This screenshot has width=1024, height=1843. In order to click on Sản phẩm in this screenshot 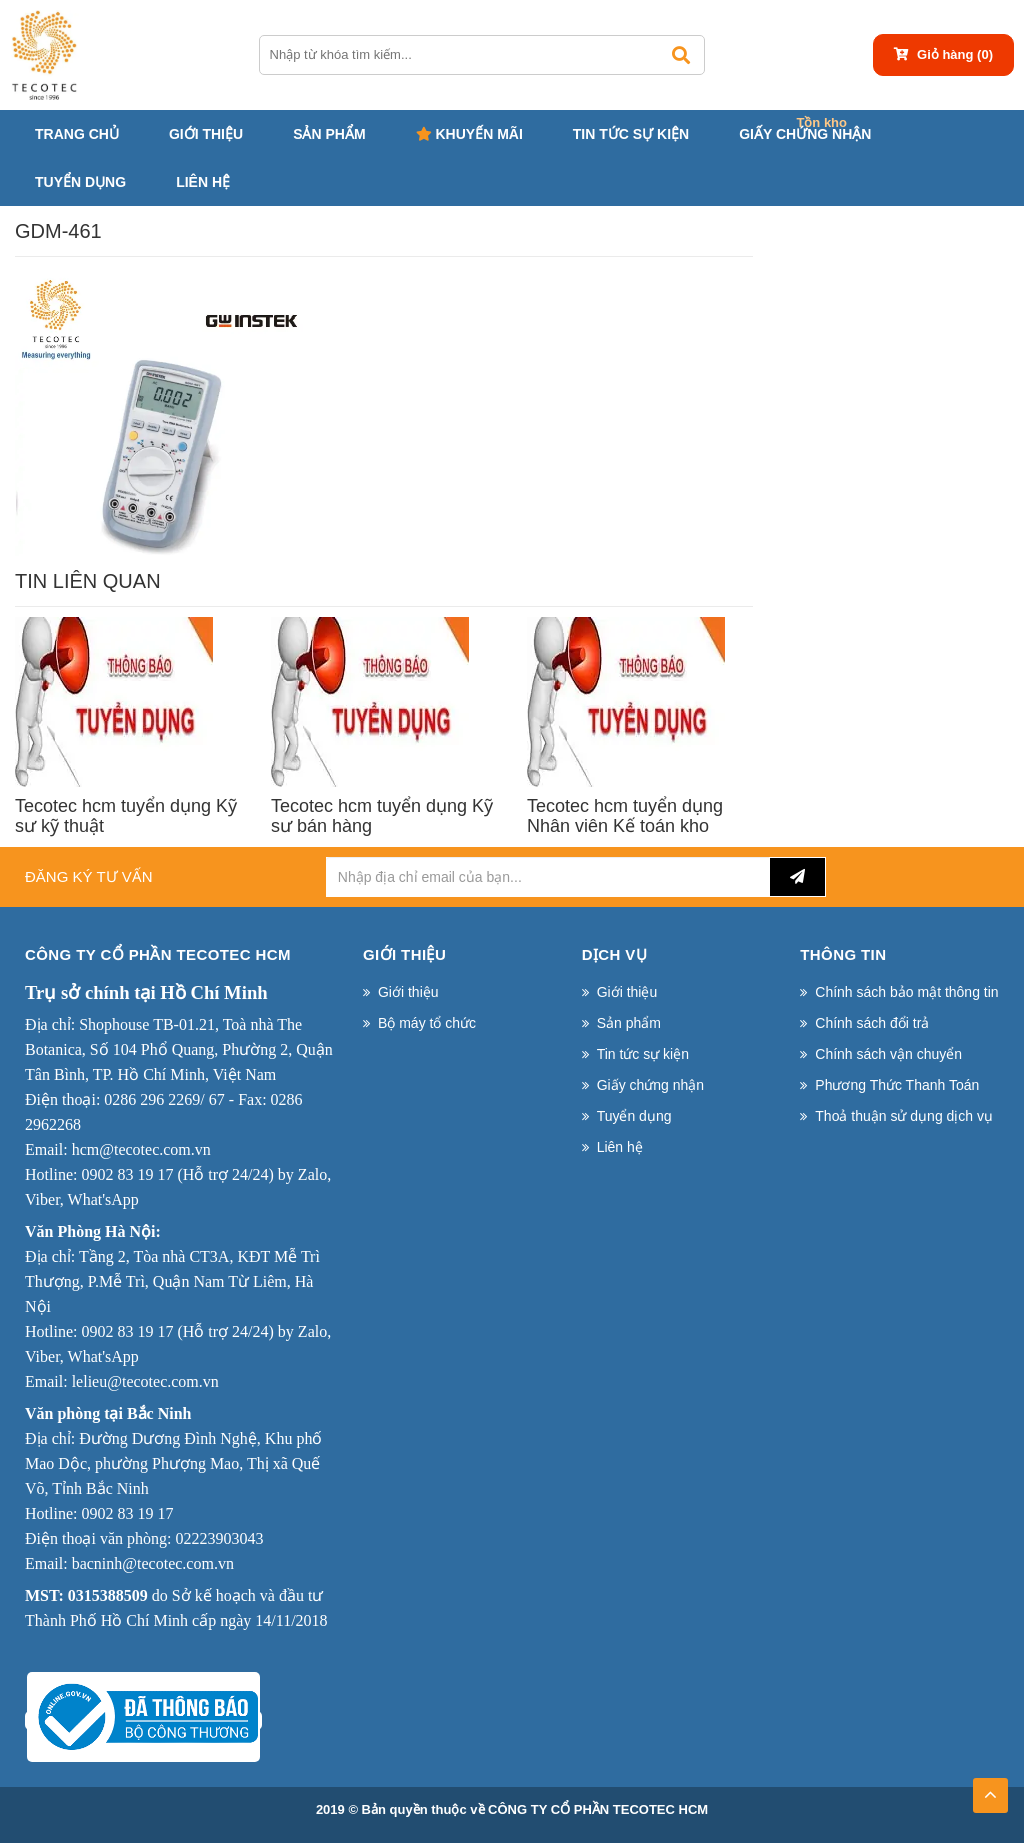, I will do `click(329, 134)`.